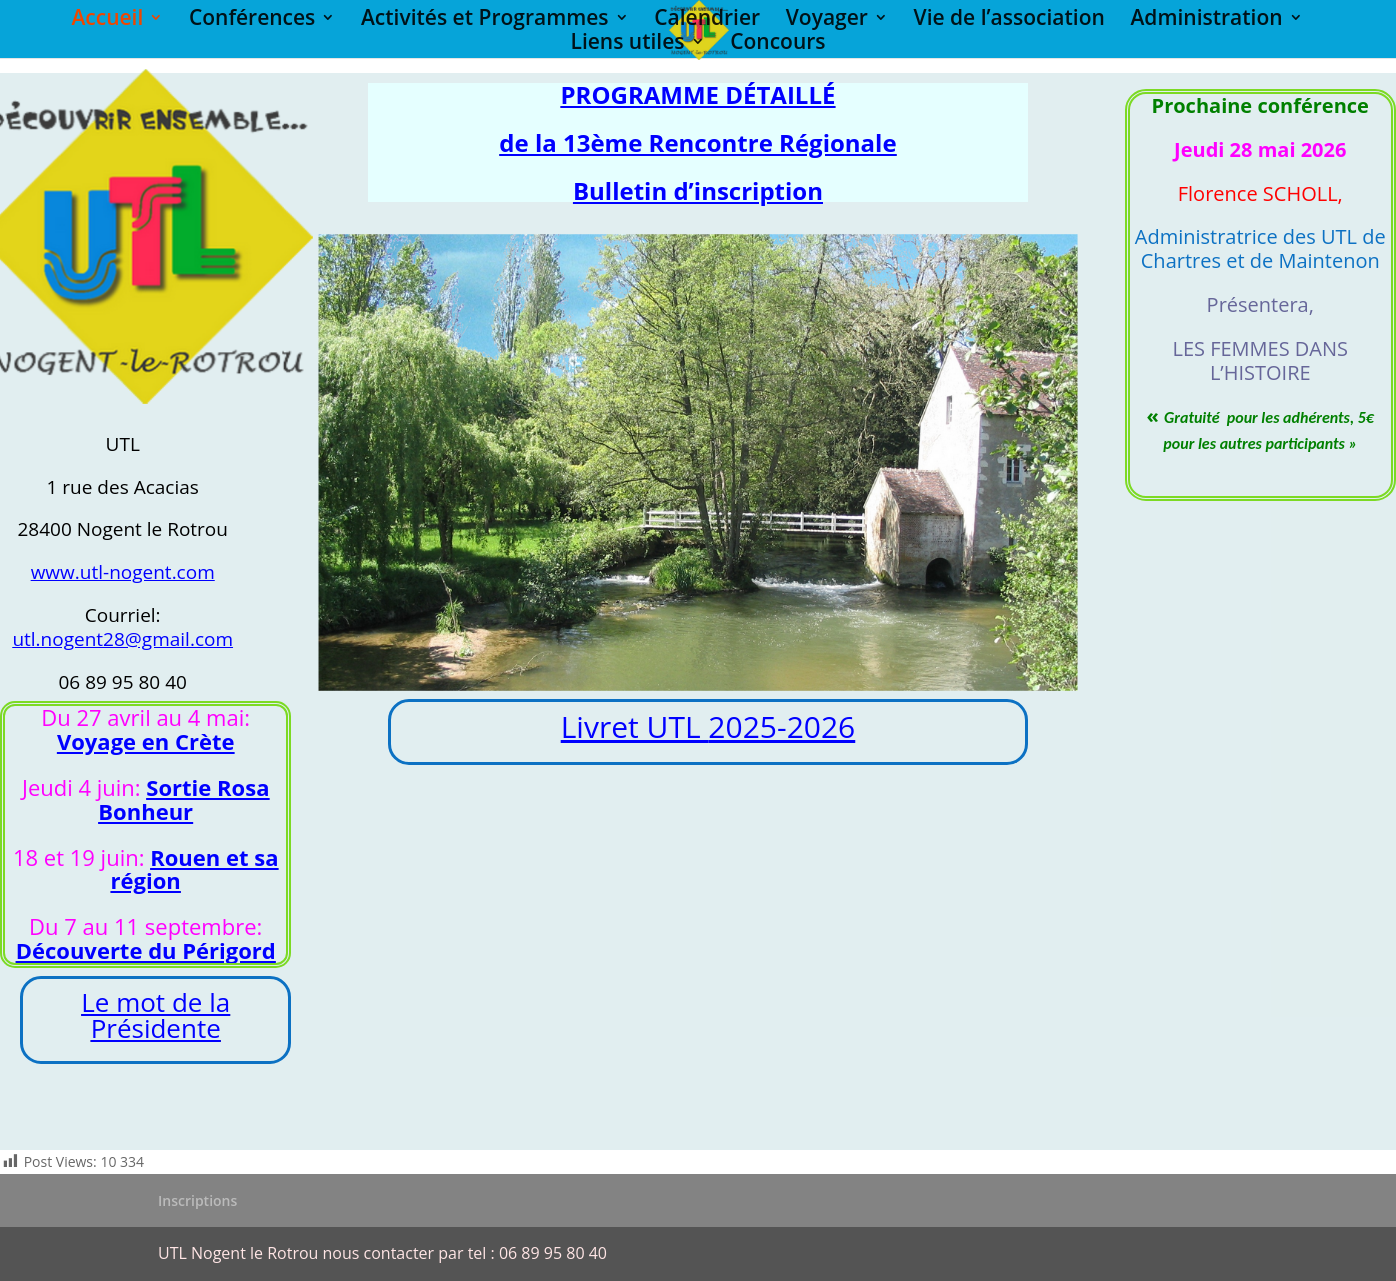 The height and width of the screenshot is (1281, 1396). I want to click on de la 13ème Rencontre Régionale, so click(697, 142).